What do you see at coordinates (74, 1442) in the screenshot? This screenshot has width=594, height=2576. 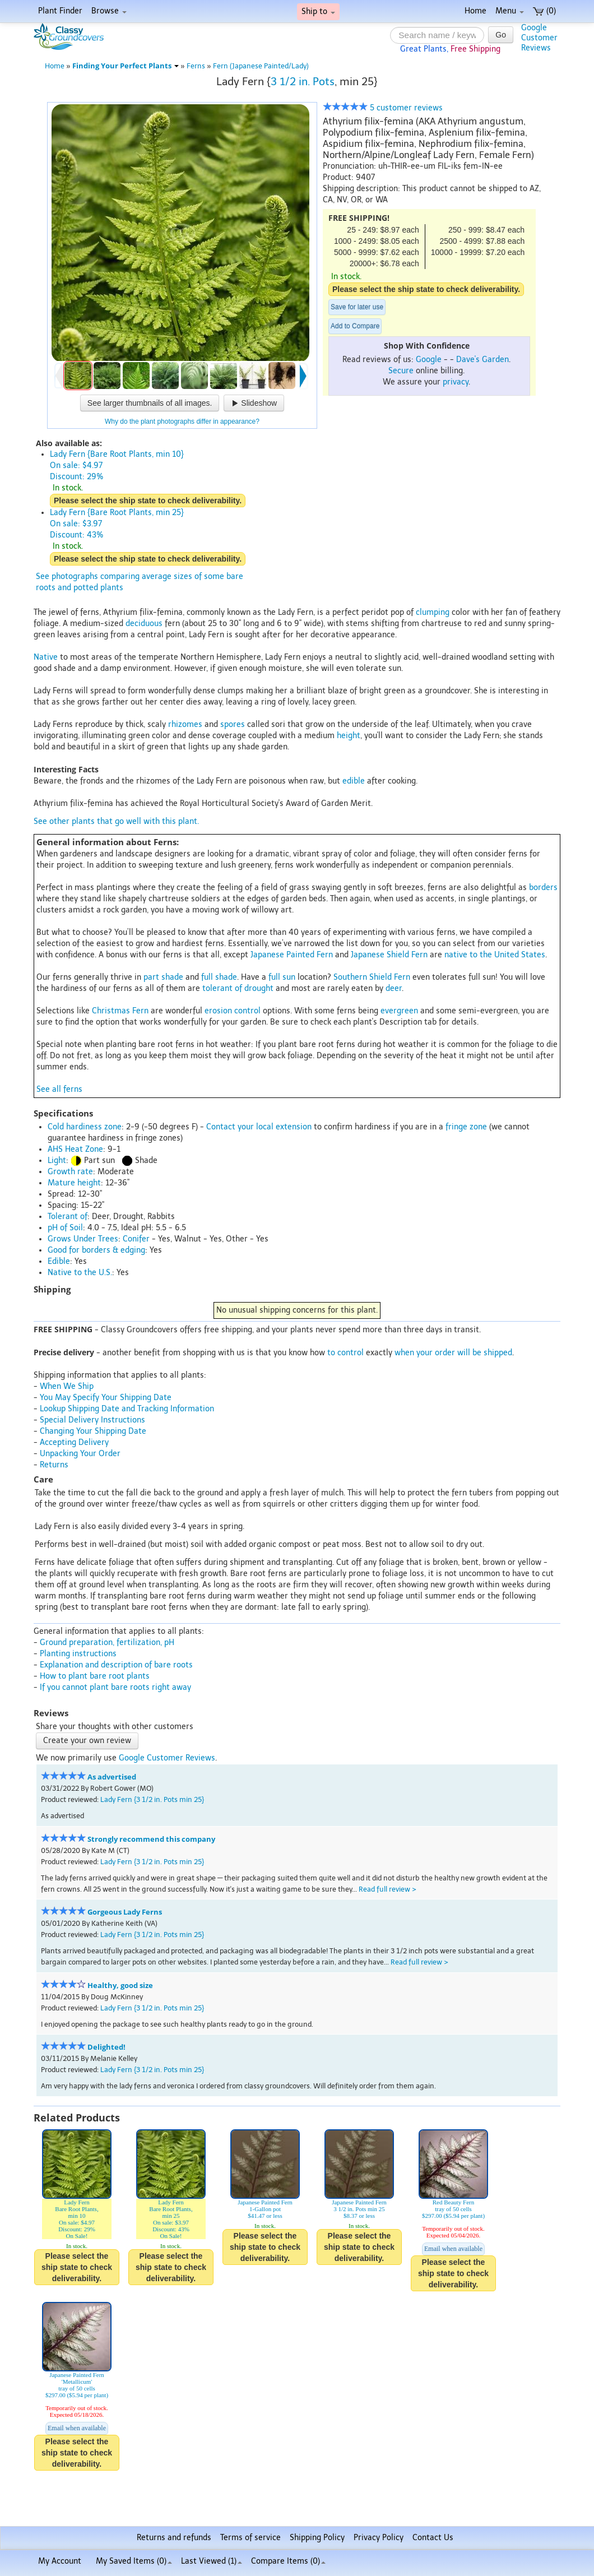 I see `Accepting Delivery` at bounding box center [74, 1442].